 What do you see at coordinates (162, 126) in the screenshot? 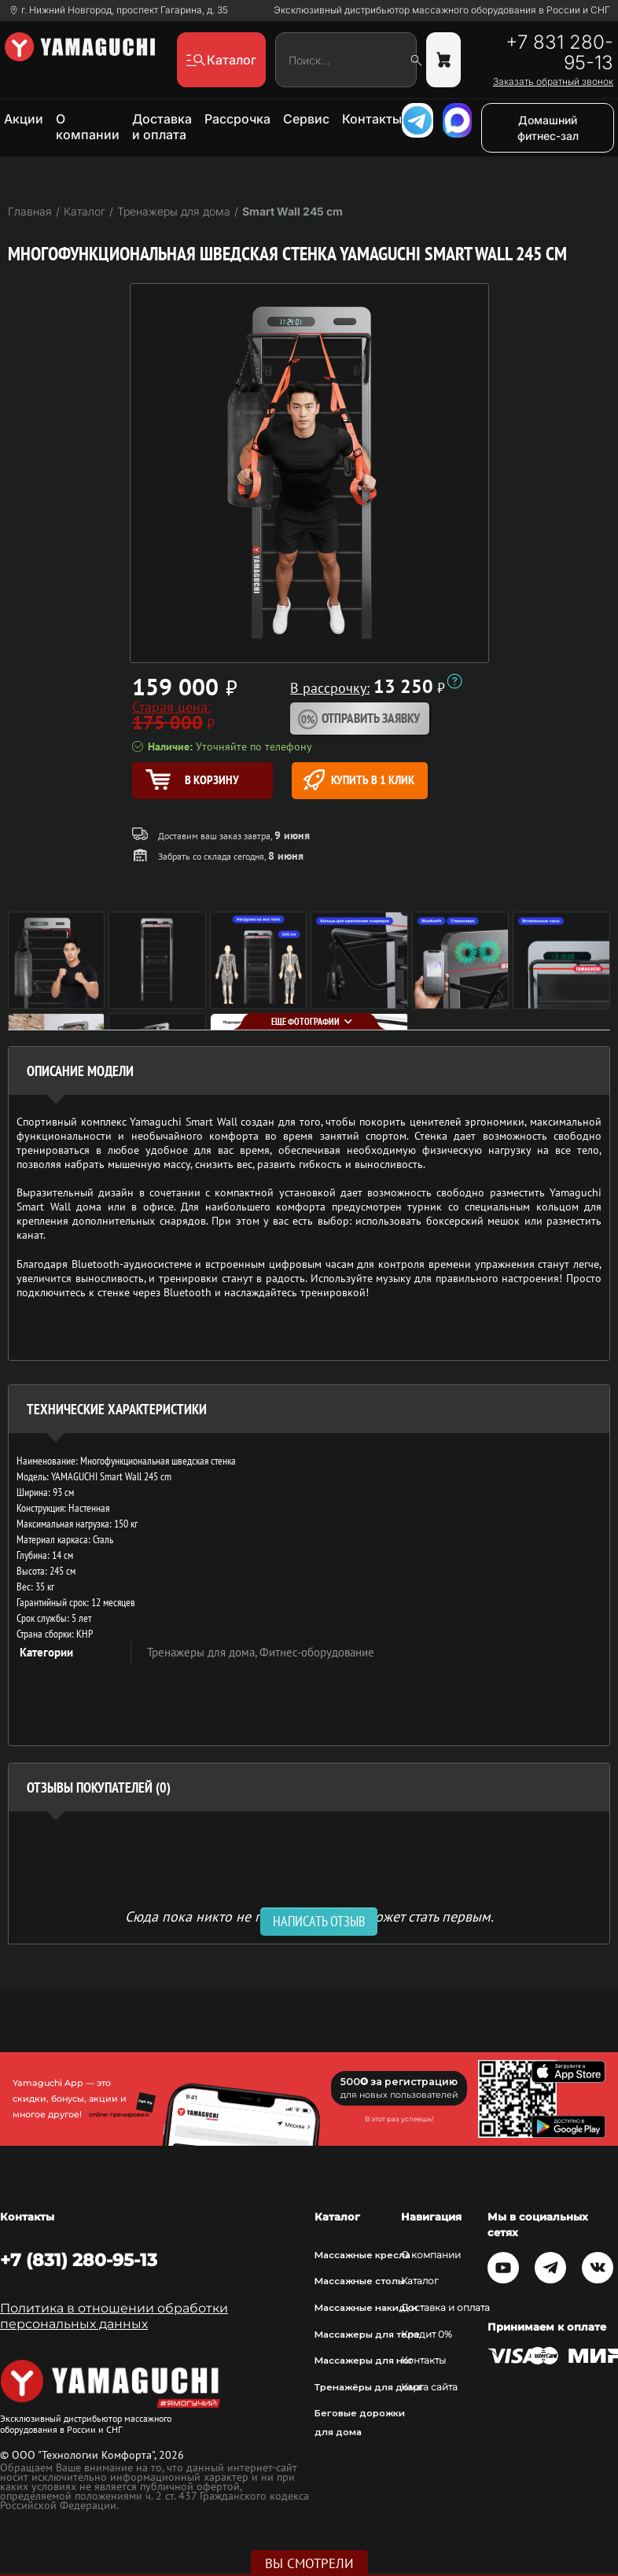
I see `Доставка и оплата` at bounding box center [162, 126].